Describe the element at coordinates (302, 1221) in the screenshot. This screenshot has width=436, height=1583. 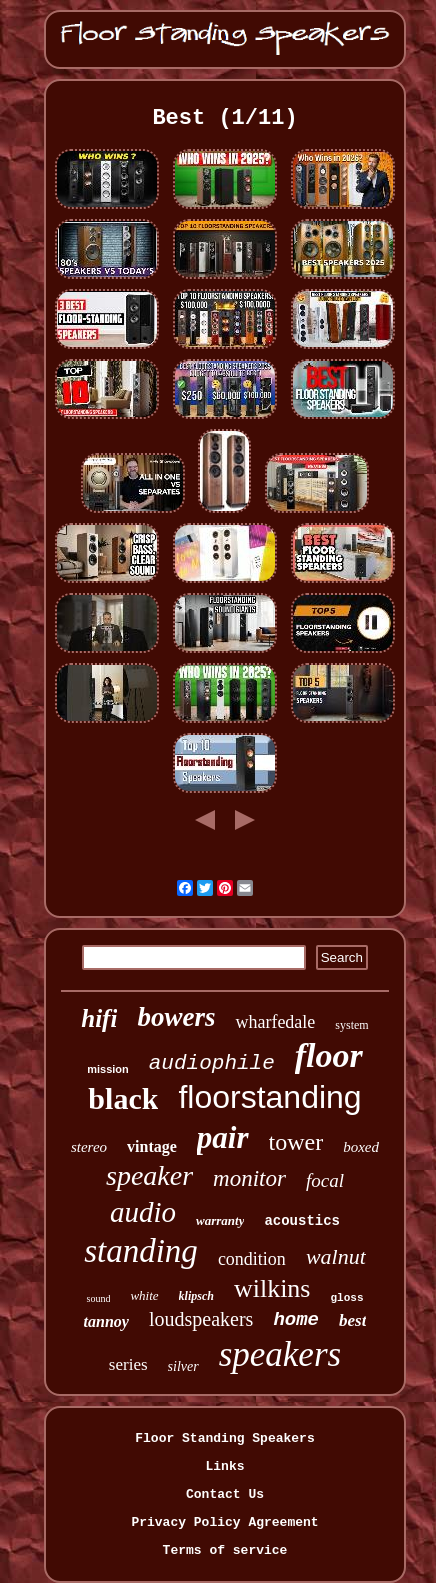
I see `acoustics` at that location.